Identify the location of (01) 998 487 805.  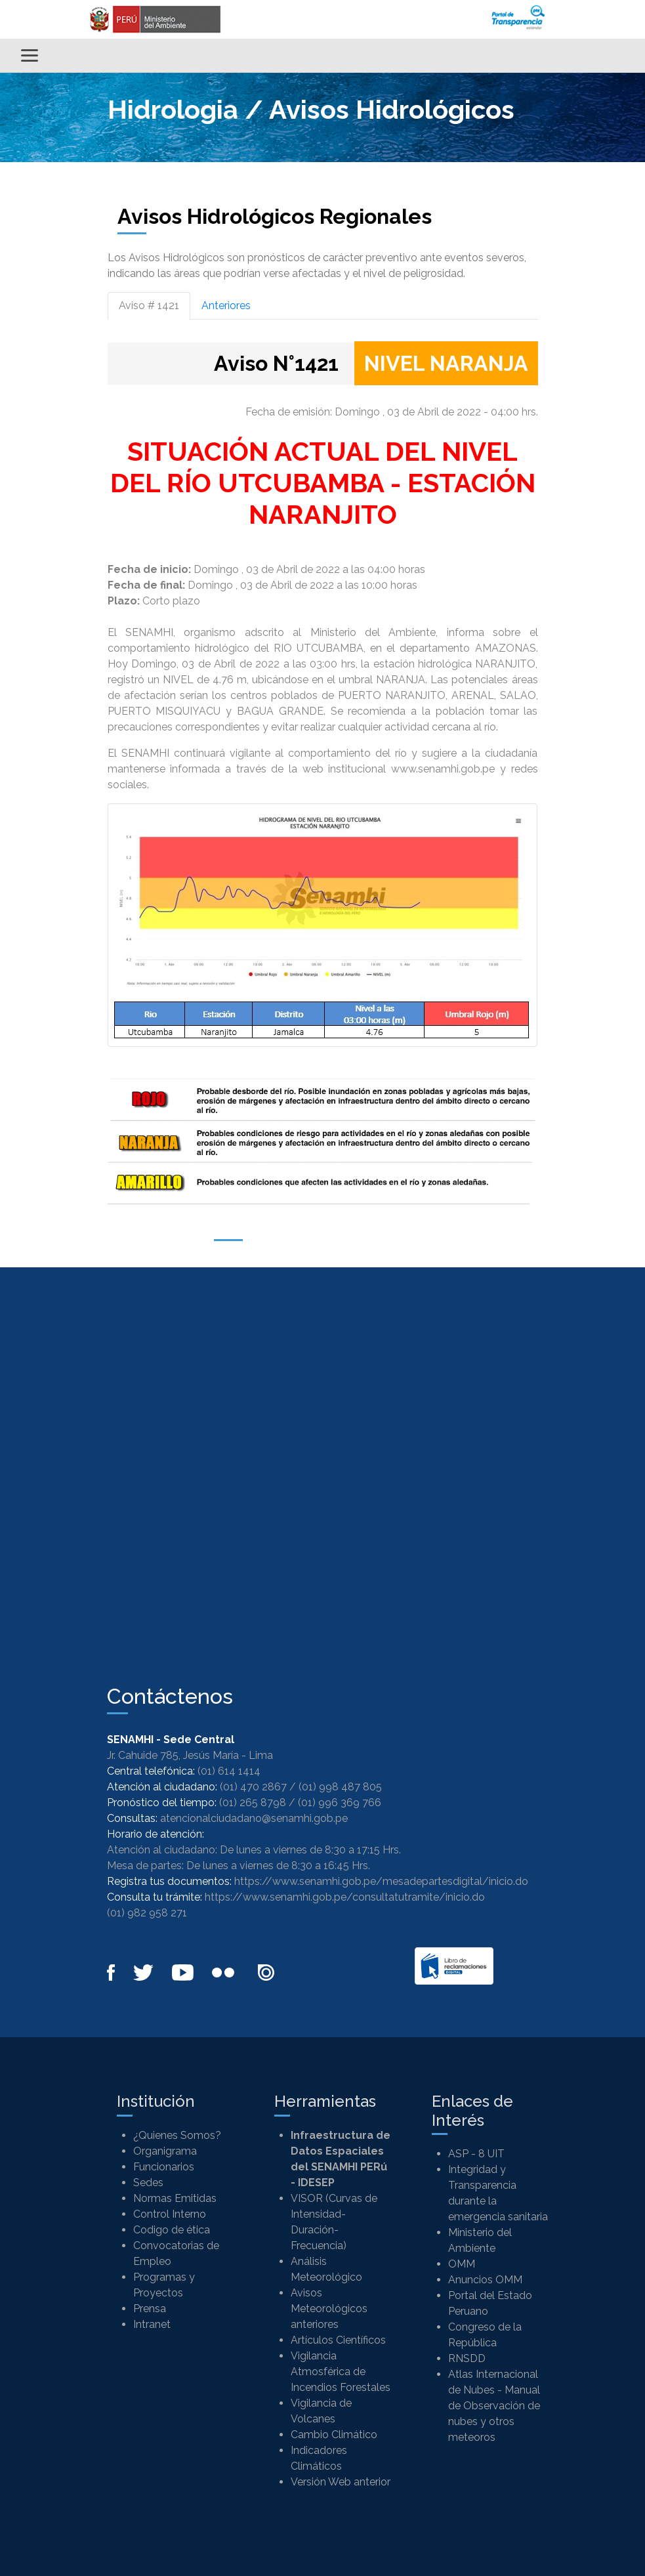
(340, 1787).